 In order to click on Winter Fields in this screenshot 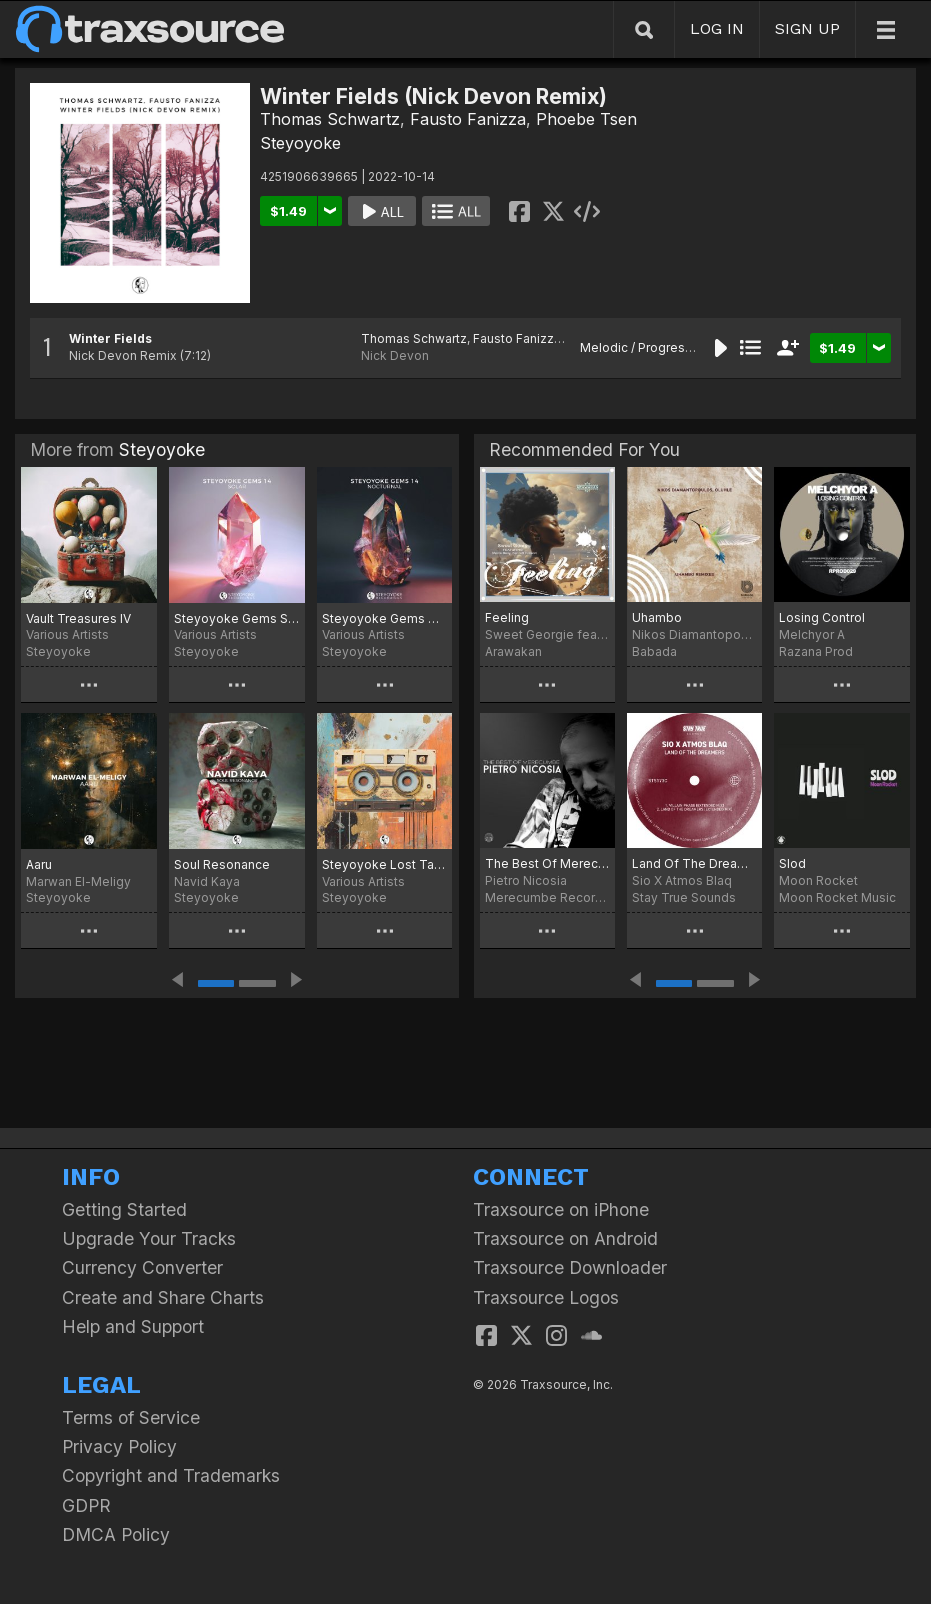, I will do `click(110, 338)`.